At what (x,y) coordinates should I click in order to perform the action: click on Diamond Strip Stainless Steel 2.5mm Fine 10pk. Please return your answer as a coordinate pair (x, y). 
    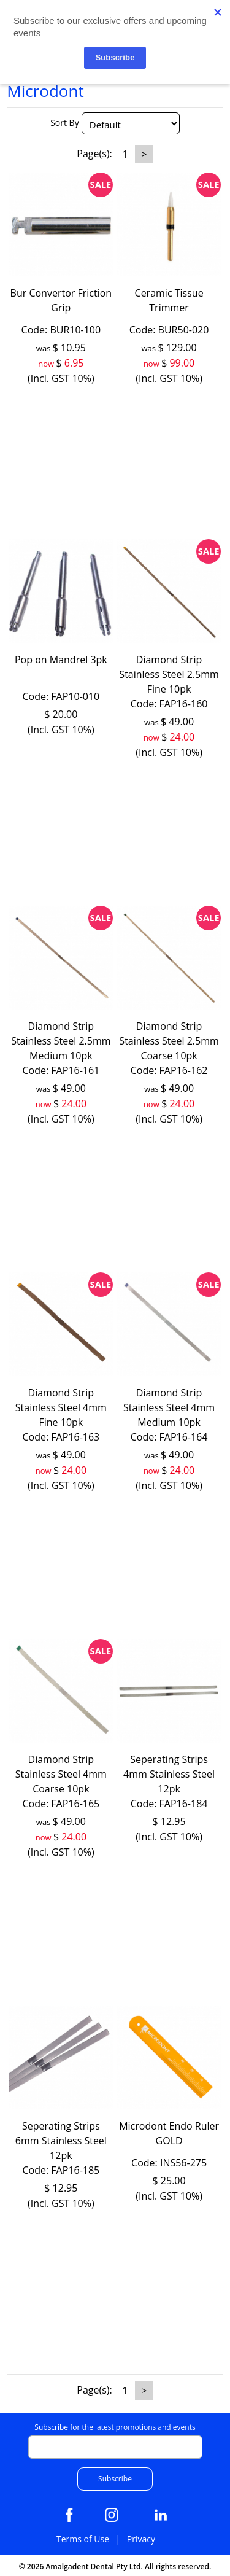
    Looking at the image, I should click on (168, 674).